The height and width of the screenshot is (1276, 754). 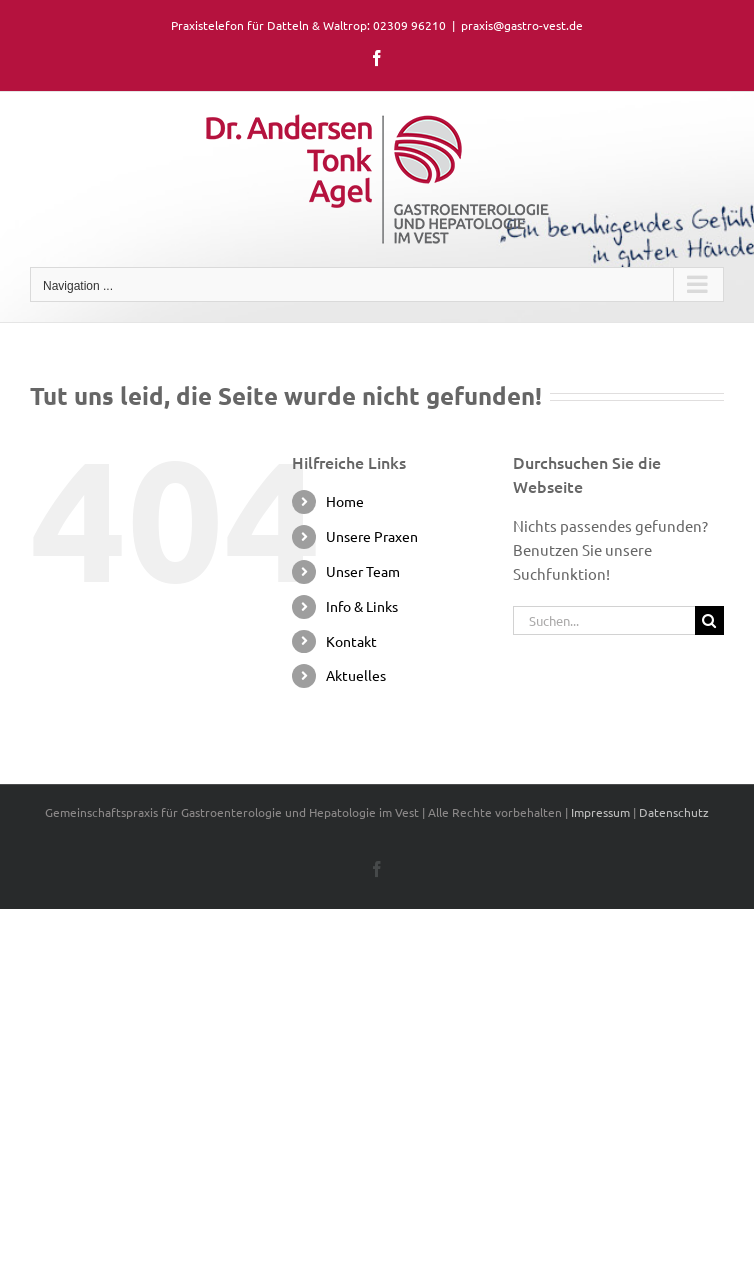 What do you see at coordinates (709, 620) in the screenshot?
I see `[Suche]` at bounding box center [709, 620].